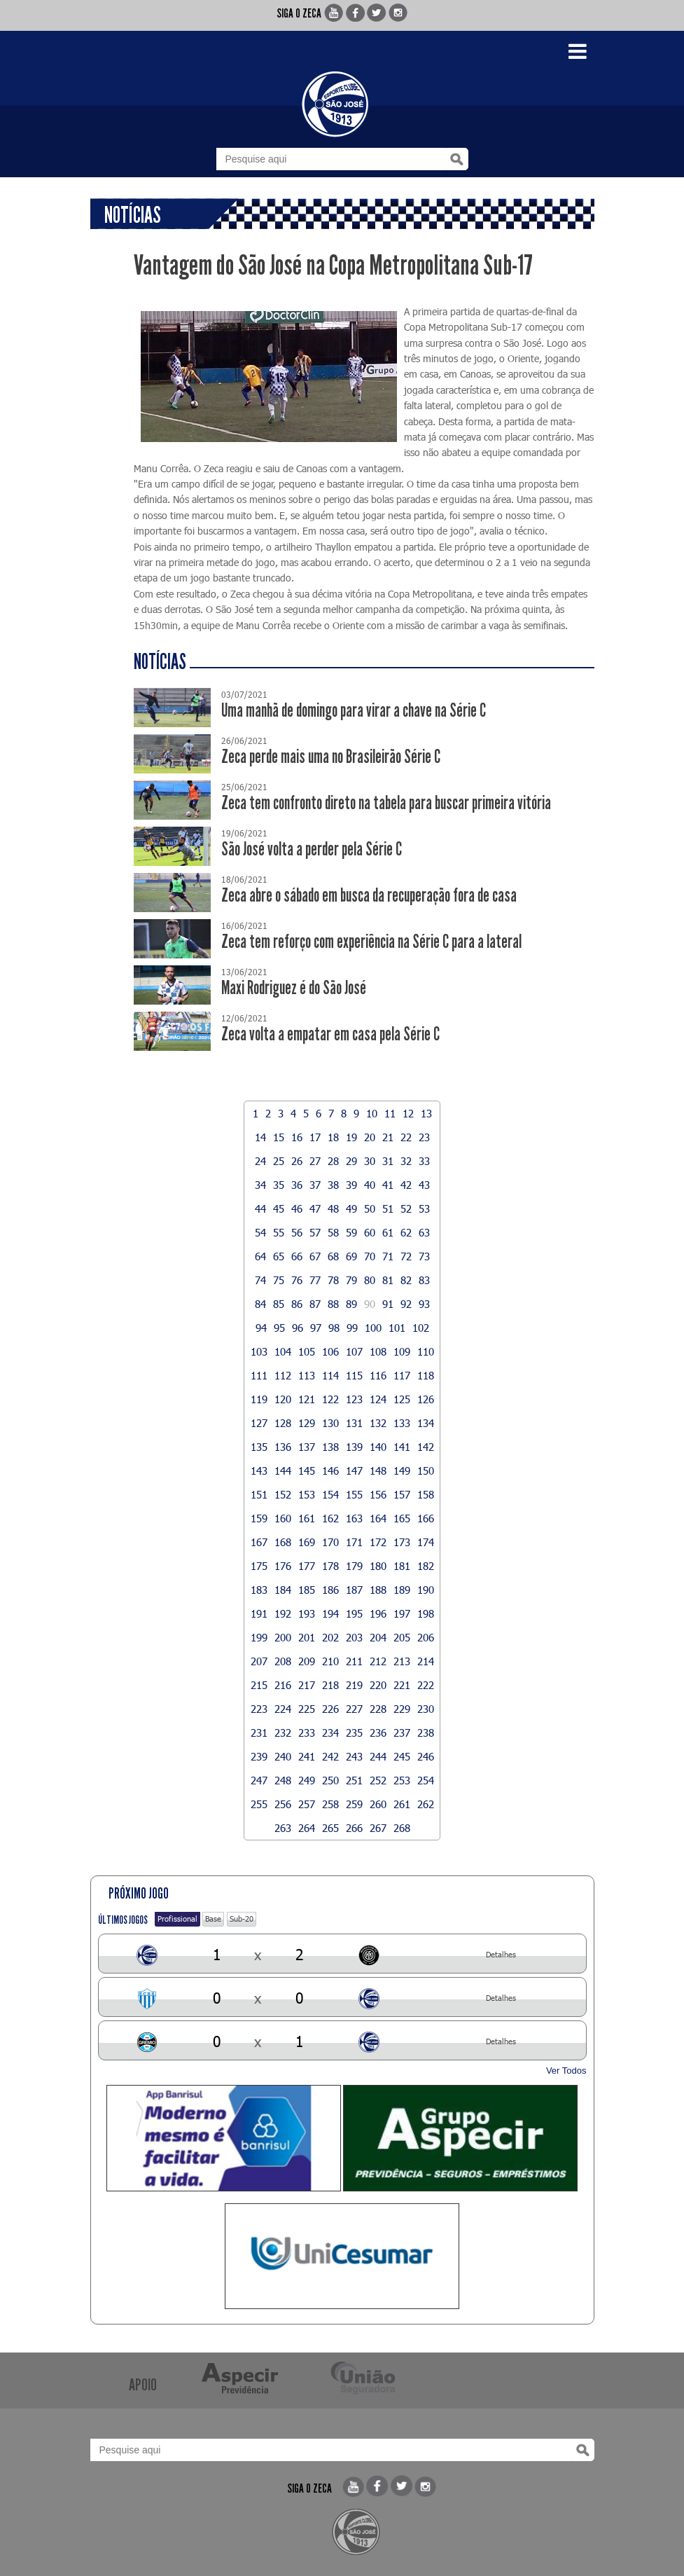 This screenshot has height=2576, width=684. What do you see at coordinates (378, 1518) in the screenshot?
I see `164` at bounding box center [378, 1518].